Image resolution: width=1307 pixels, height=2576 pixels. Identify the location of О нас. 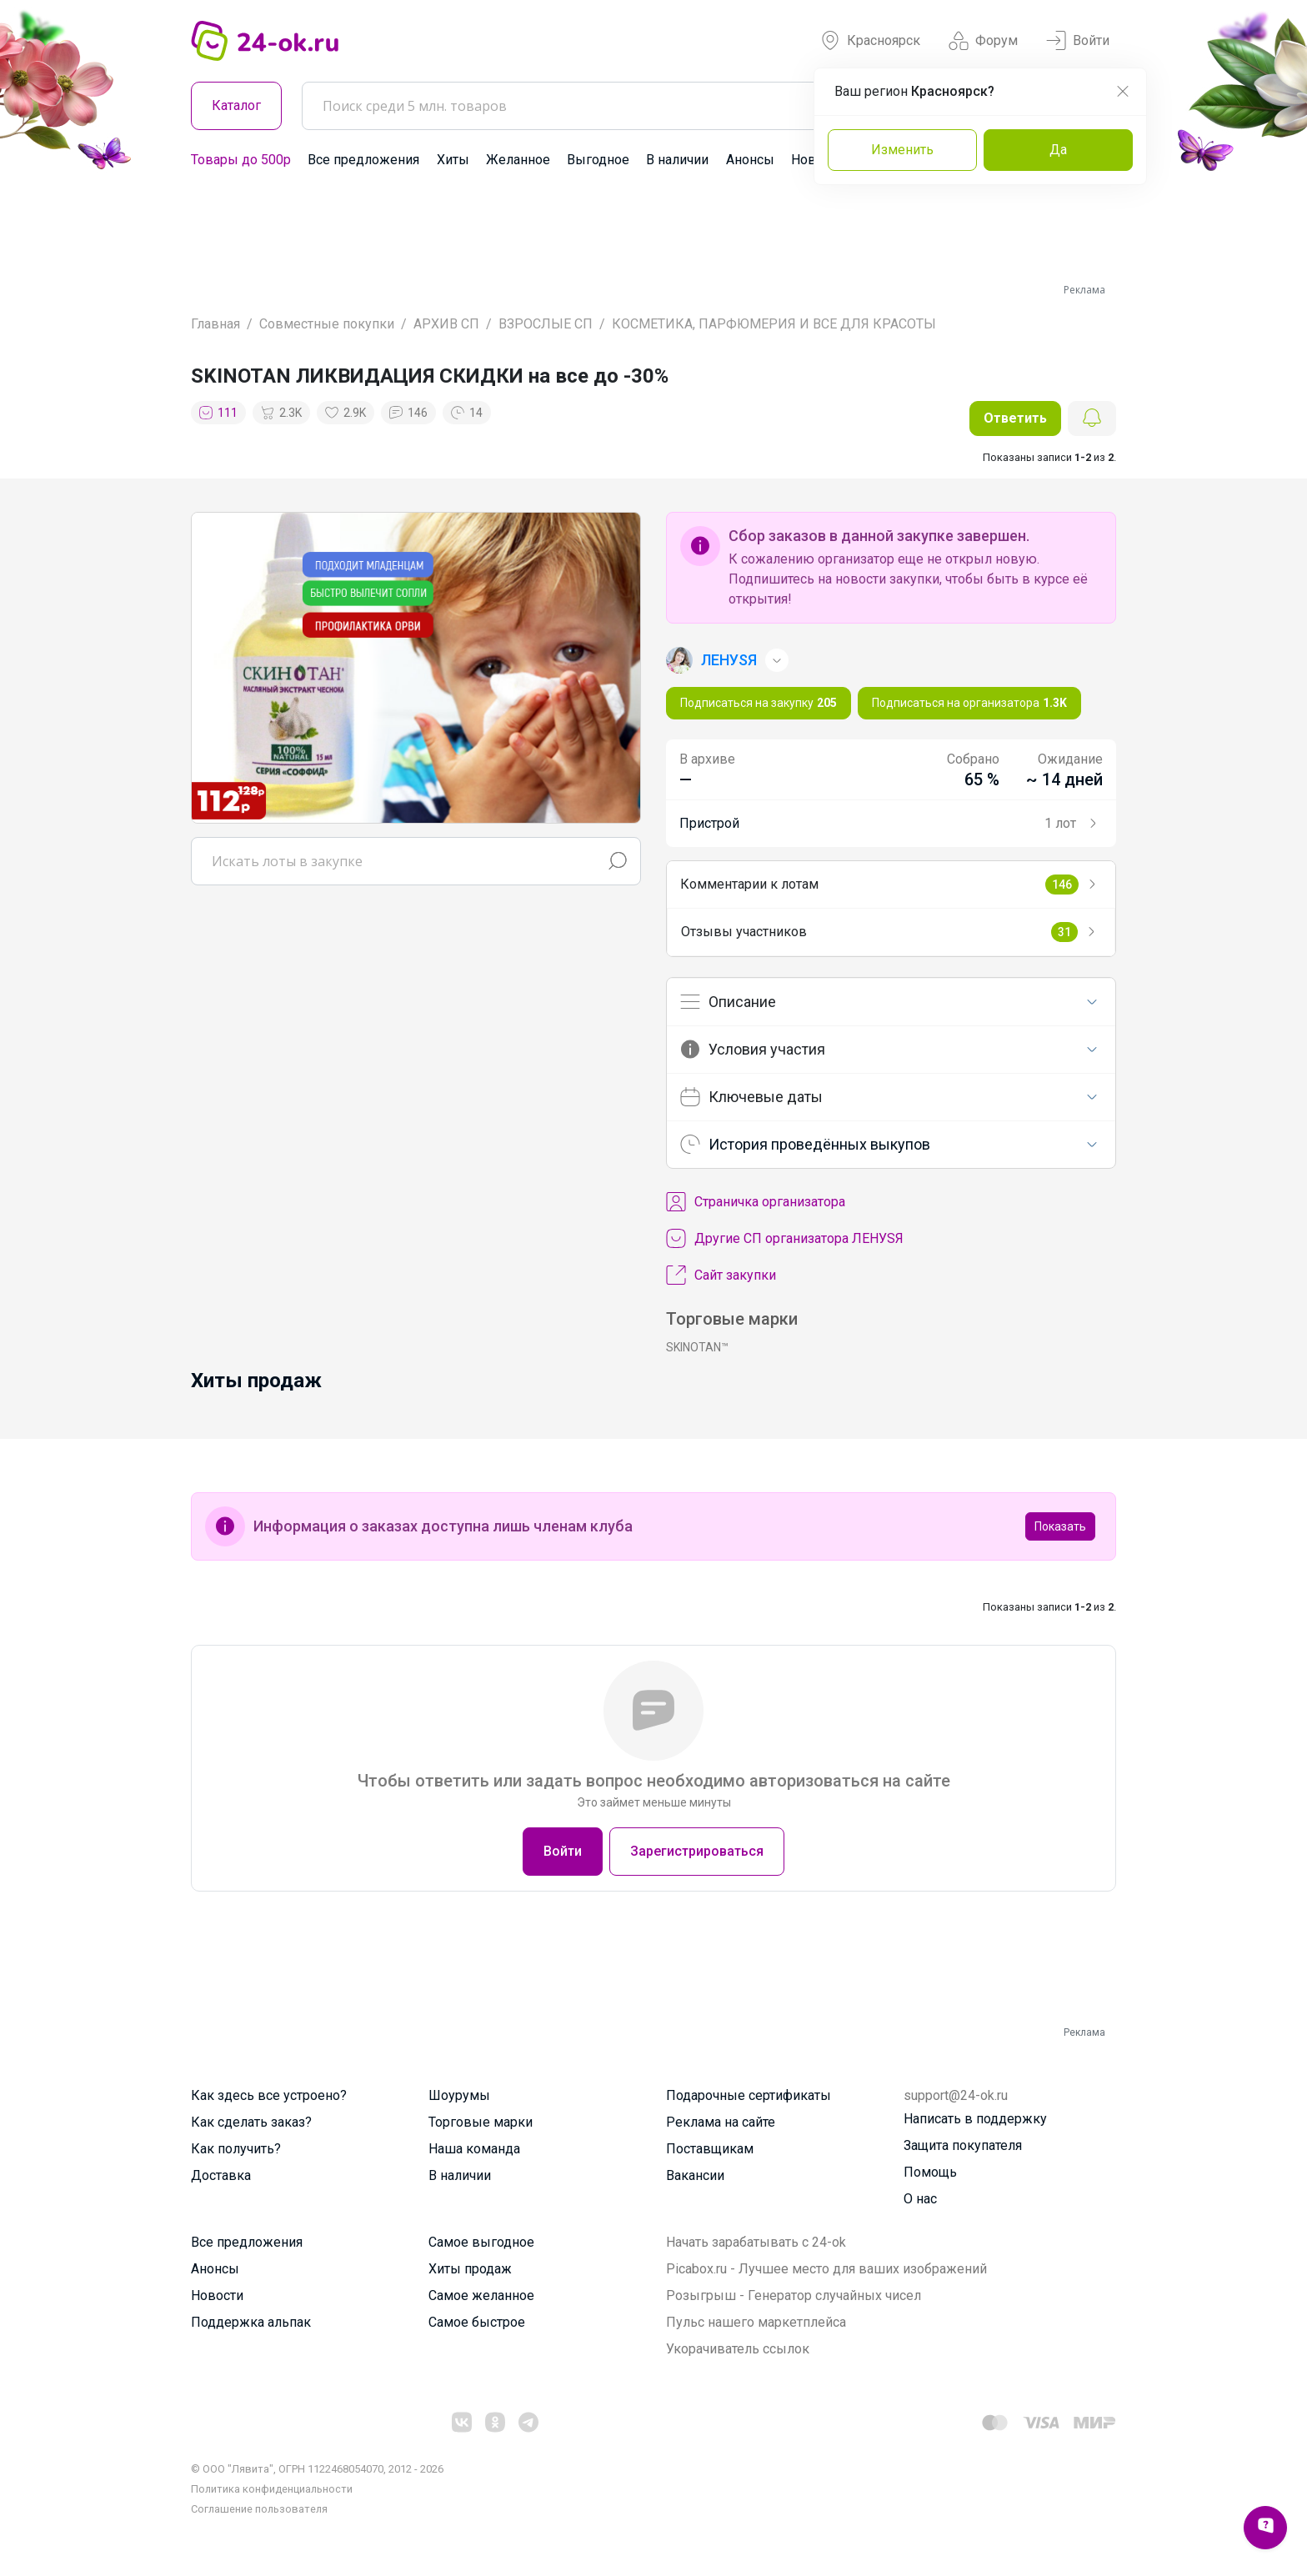
(920, 2199).